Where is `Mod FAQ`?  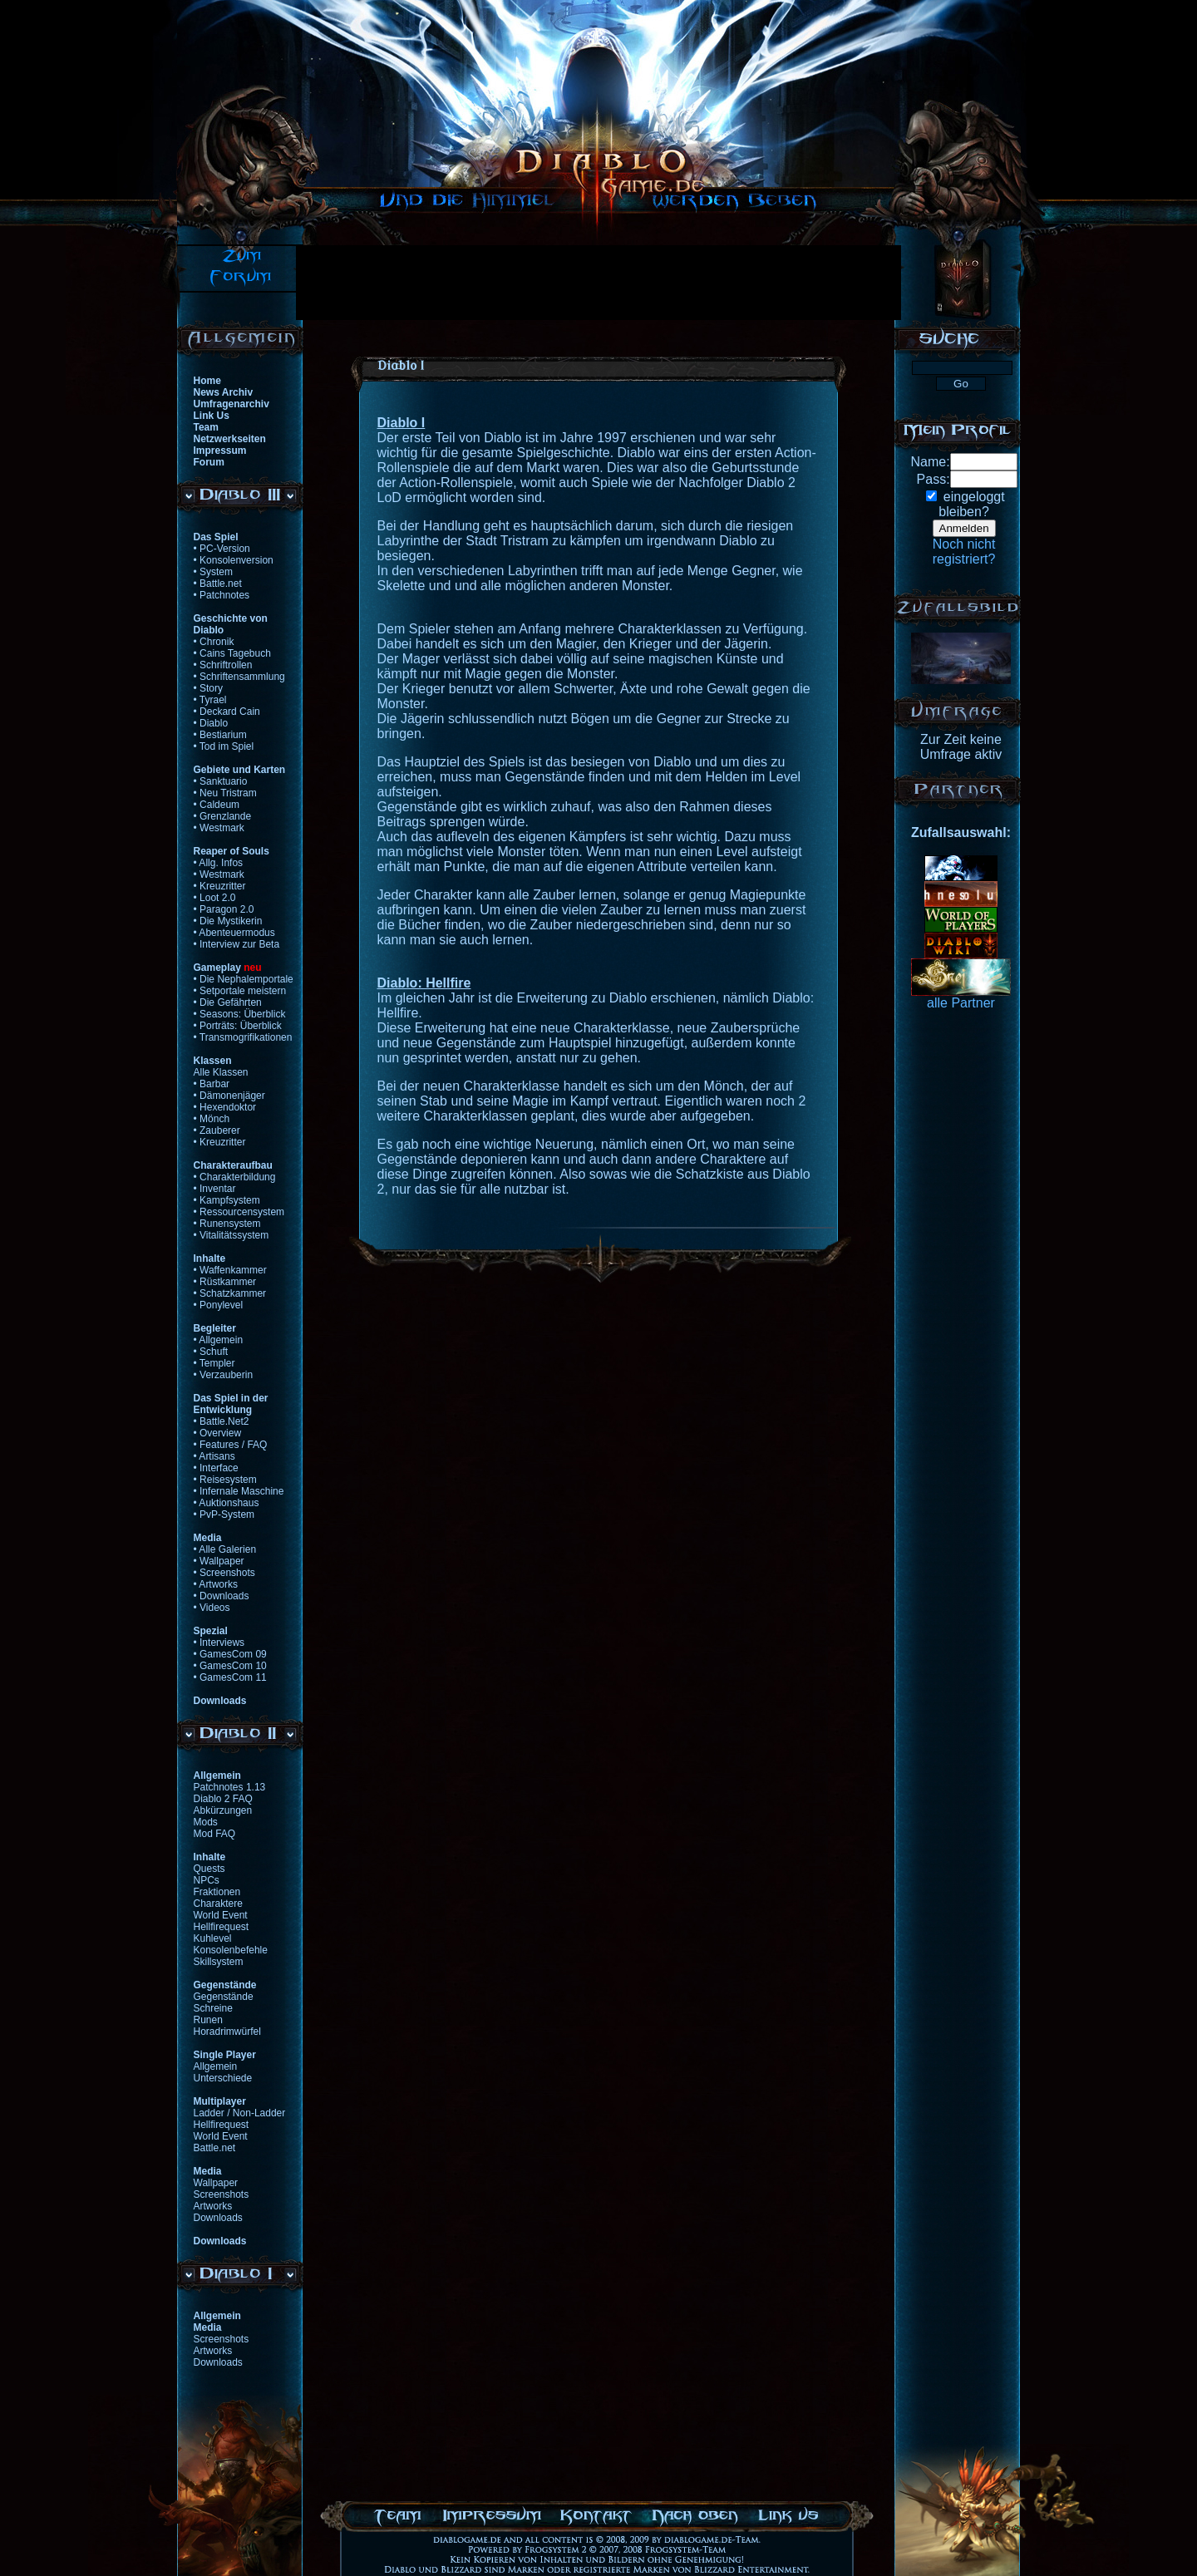
Mod FAQ is located at coordinates (215, 1834).